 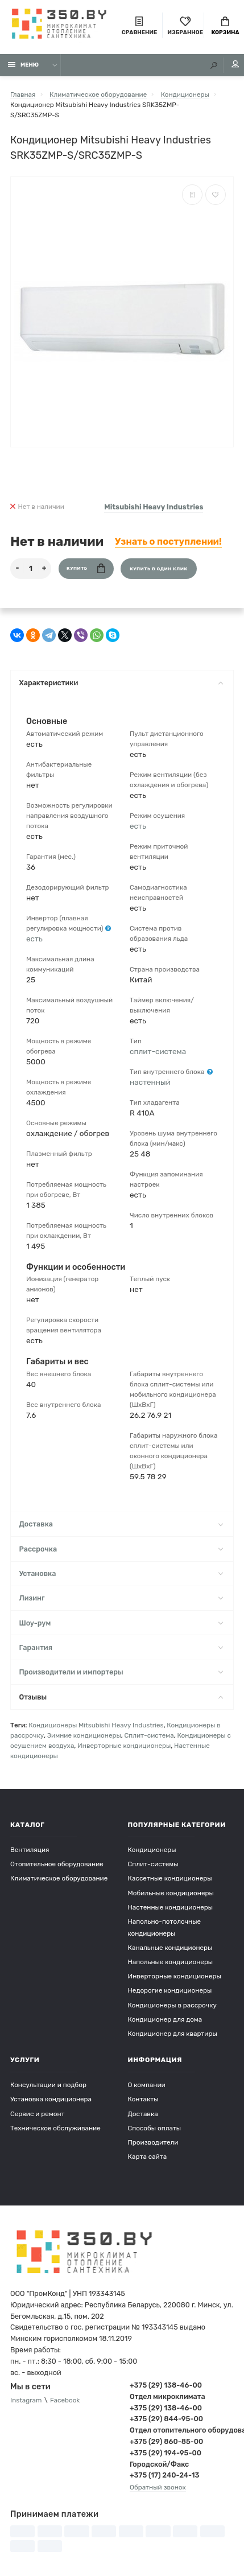 What do you see at coordinates (147, 2157) in the screenshot?
I see `Карта сайта` at bounding box center [147, 2157].